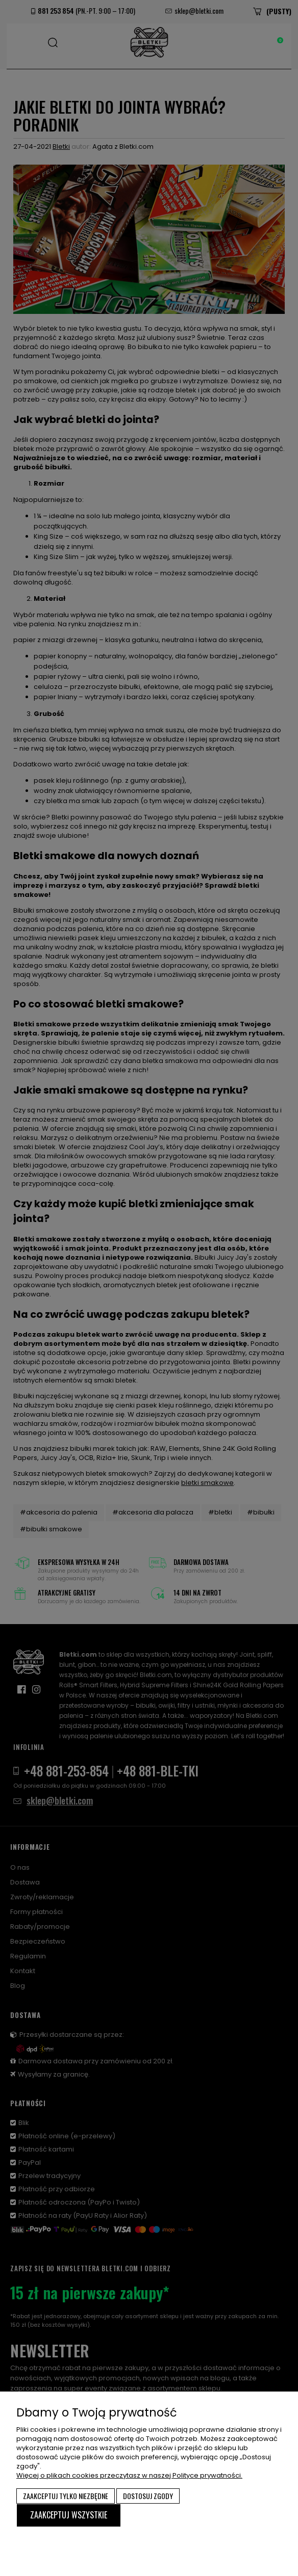 The image size is (298, 2576). What do you see at coordinates (65, 2495) in the screenshot?
I see `Zaakceptuj tylko niezbędne` at bounding box center [65, 2495].